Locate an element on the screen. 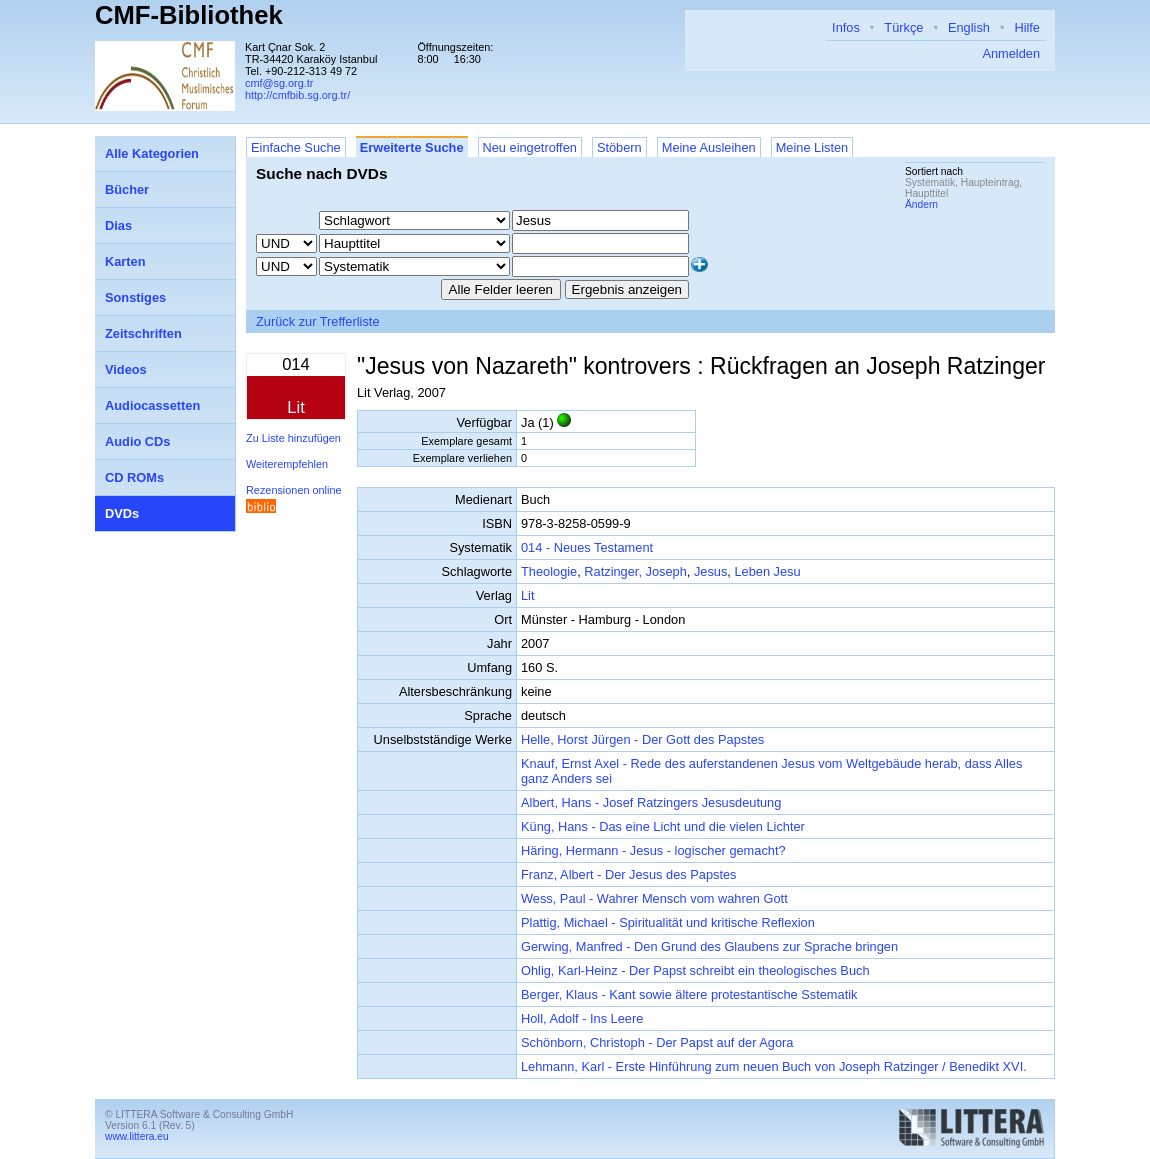  Holl, Adolf - Ins Leere is located at coordinates (582, 1018).